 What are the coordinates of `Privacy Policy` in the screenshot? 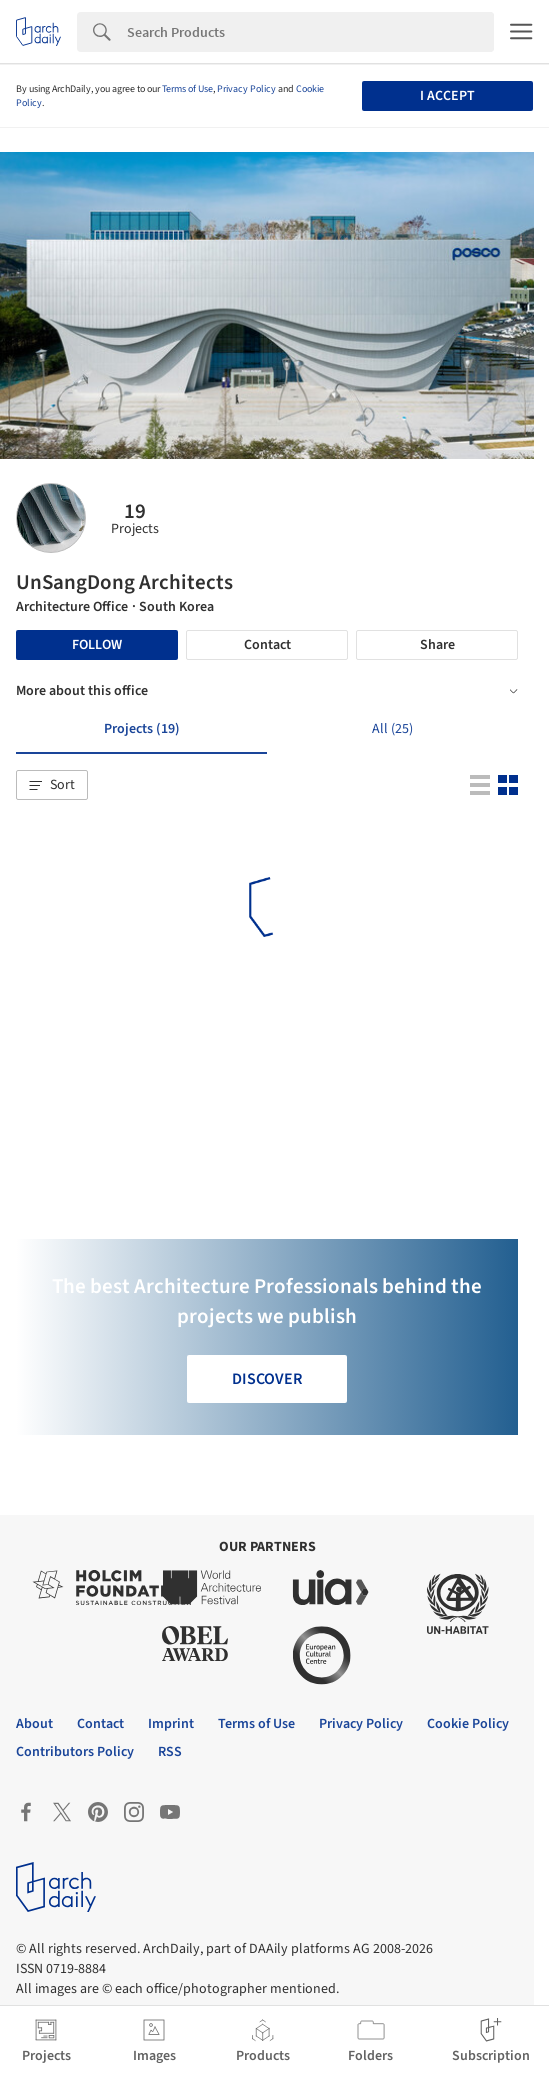 It's located at (246, 89).